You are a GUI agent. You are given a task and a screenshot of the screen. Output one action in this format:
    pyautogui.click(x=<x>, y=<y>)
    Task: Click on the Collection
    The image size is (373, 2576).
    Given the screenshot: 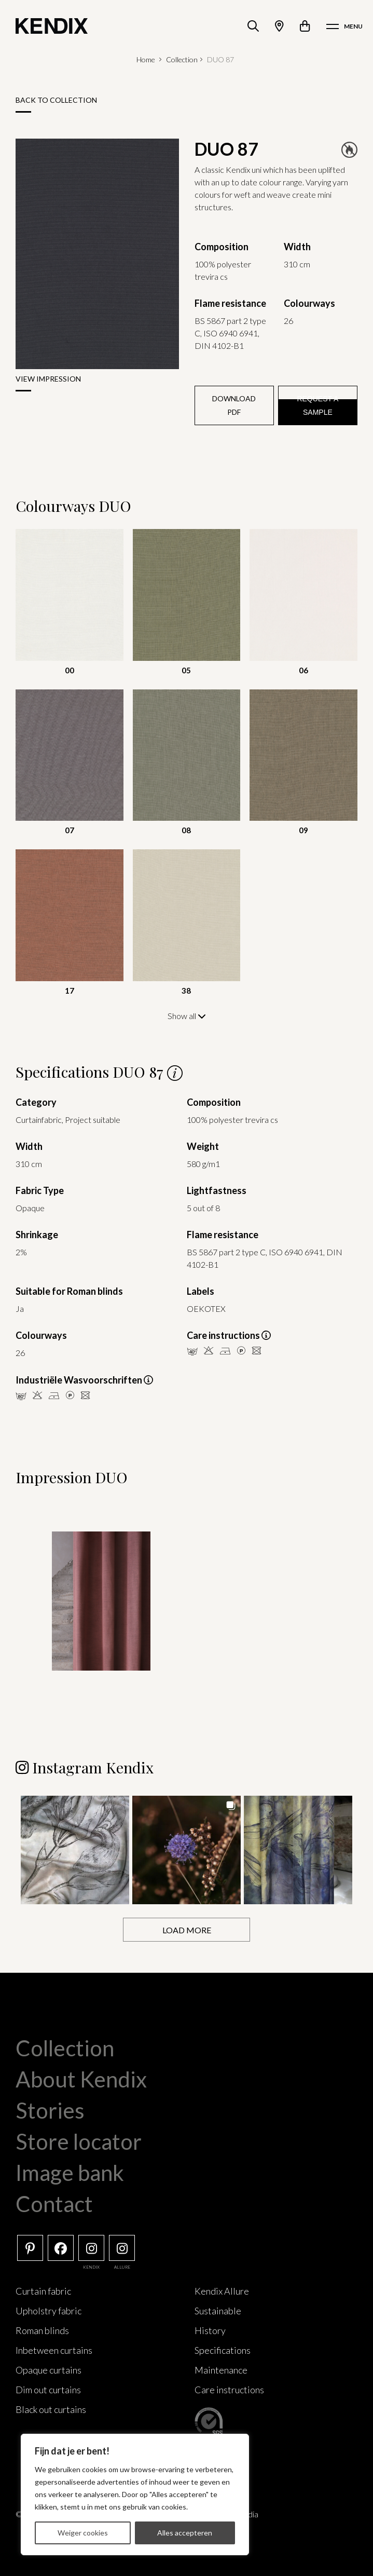 What is the action you would take?
    pyautogui.click(x=182, y=59)
    